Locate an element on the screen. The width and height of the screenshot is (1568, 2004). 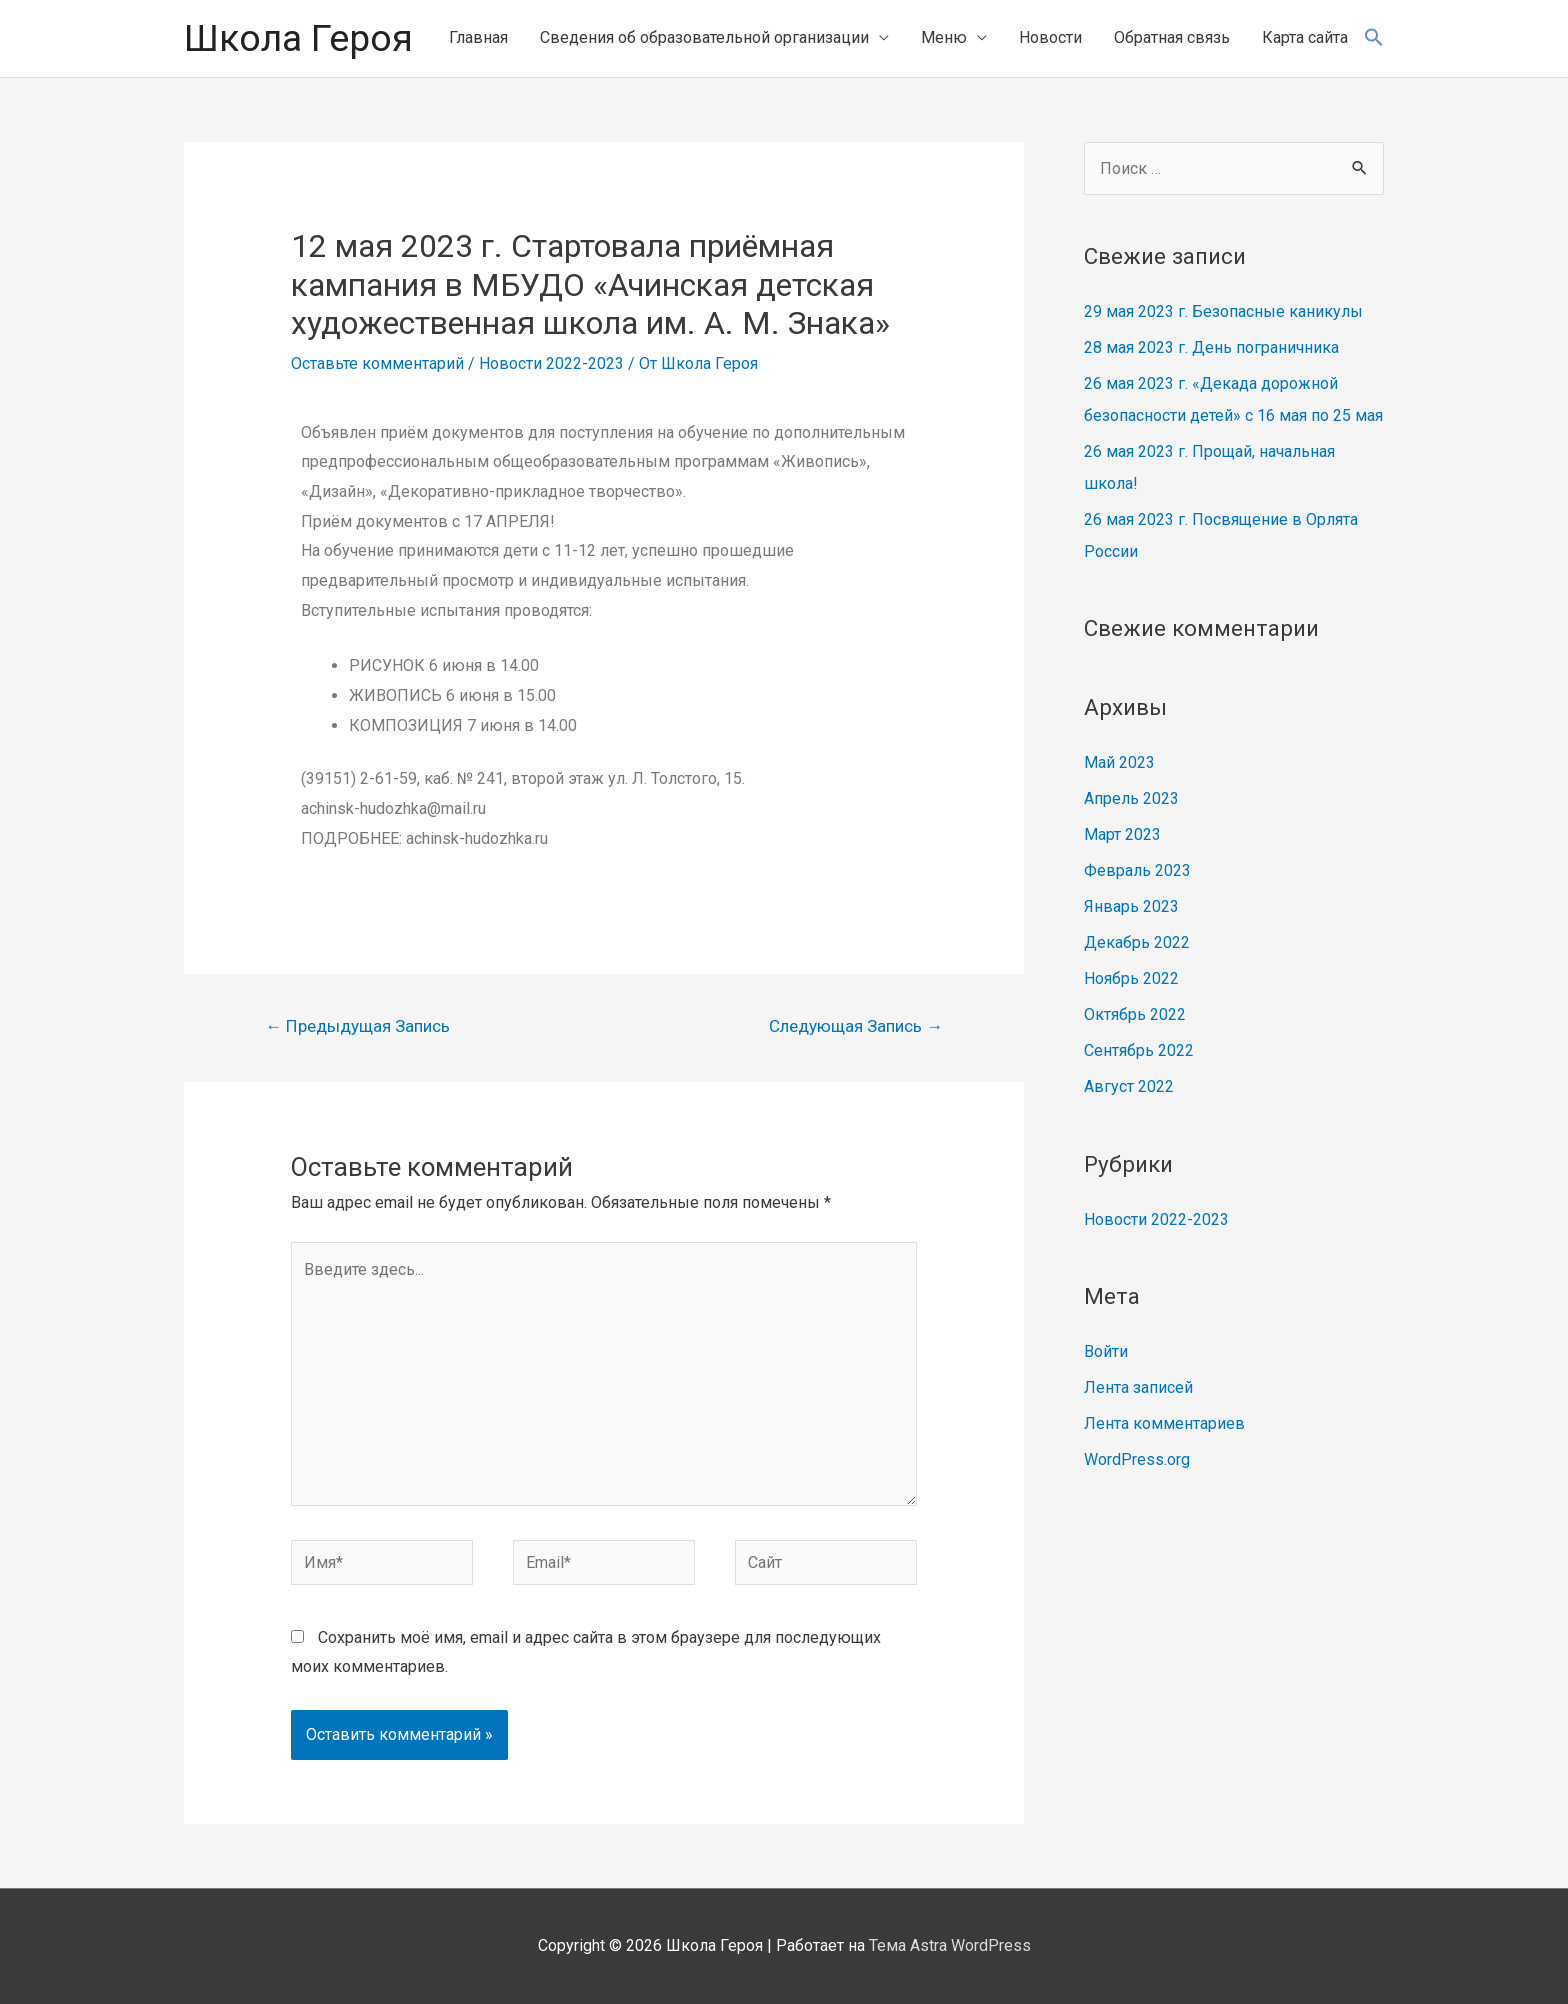
[Search Icon Link] is located at coordinates (1374, 38).